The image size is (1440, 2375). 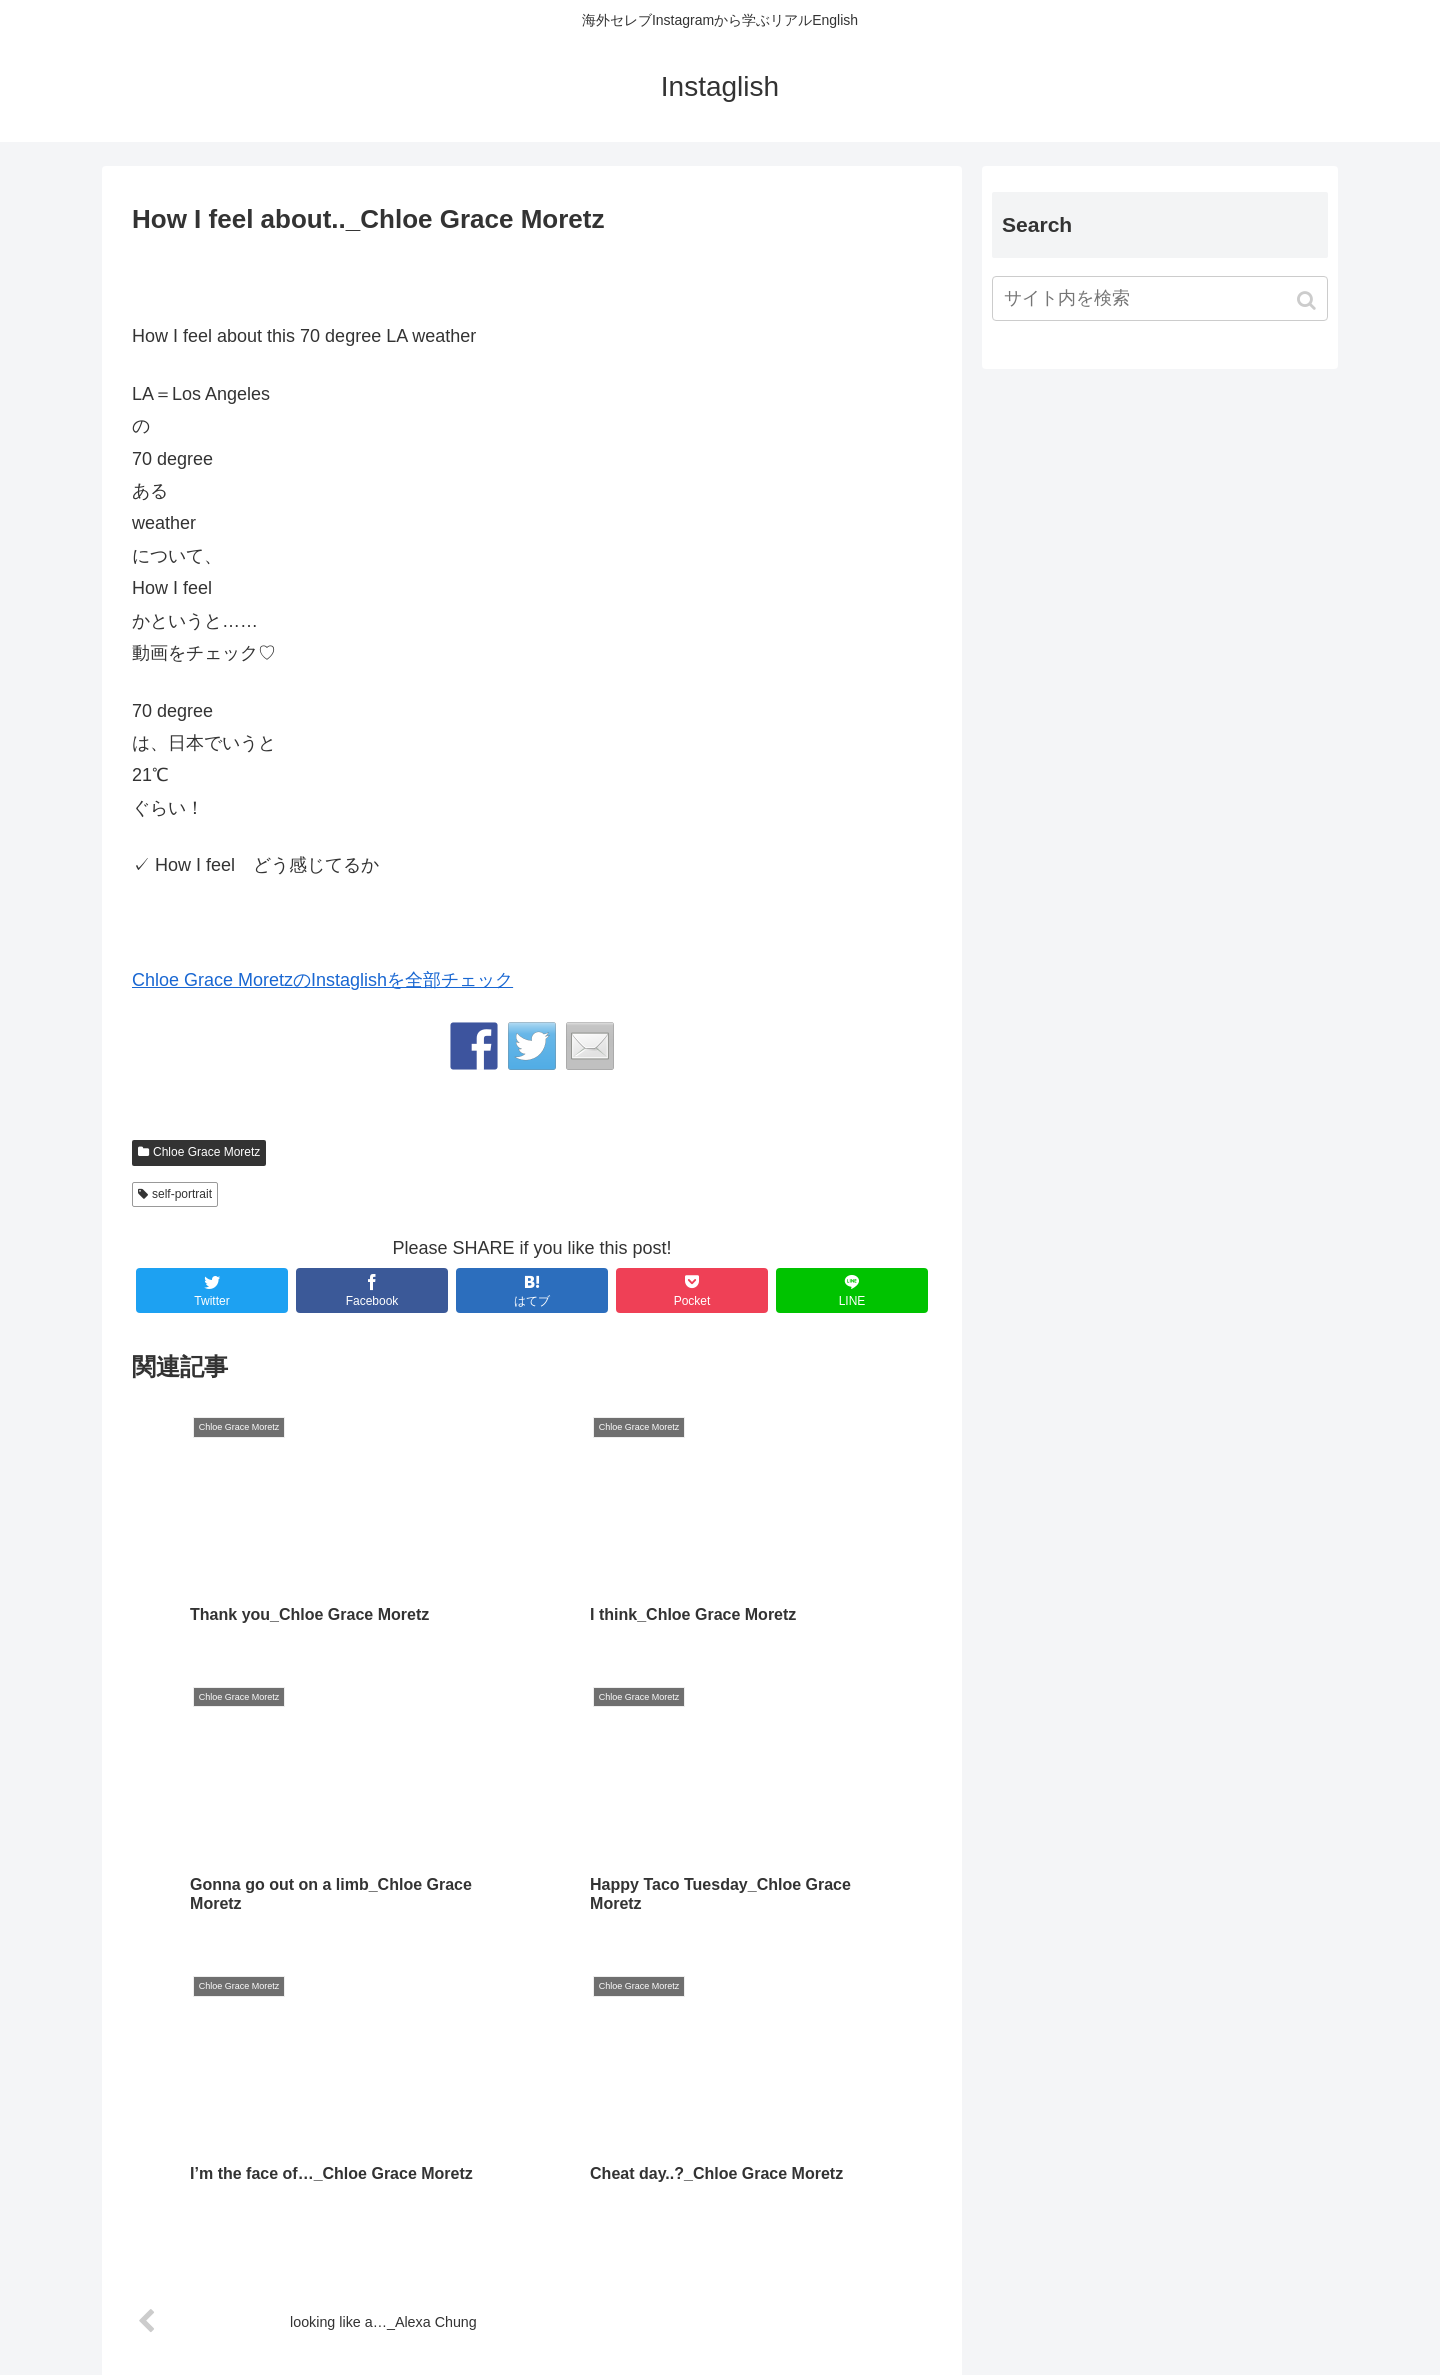 I want to click on self-portrait, so click(x=182, y=1194).